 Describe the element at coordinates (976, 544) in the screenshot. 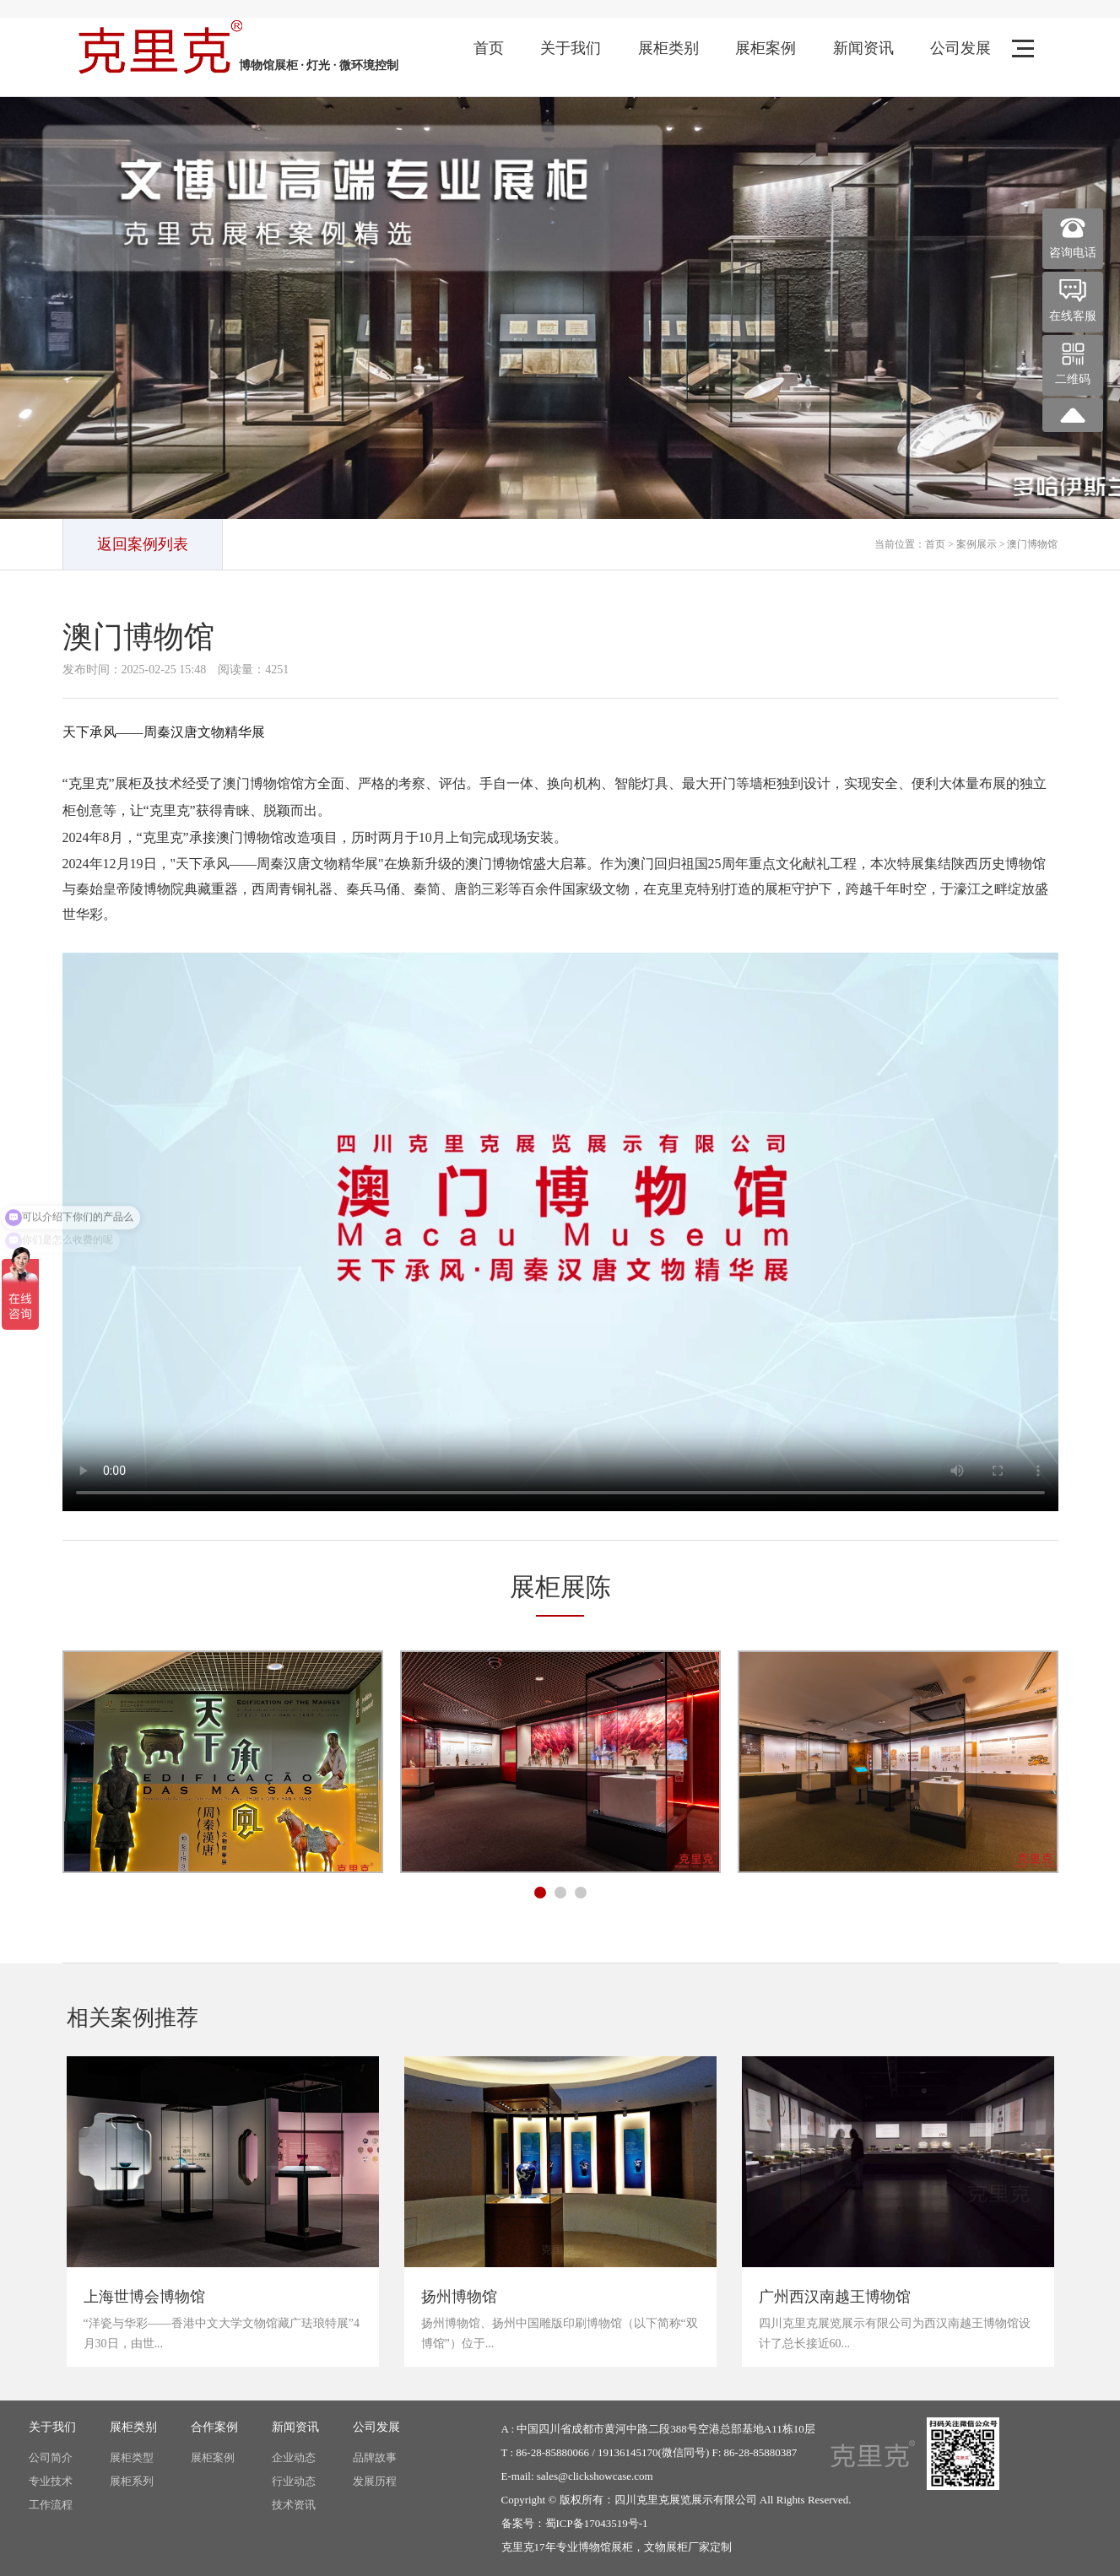

I see `案例展示` at that location.